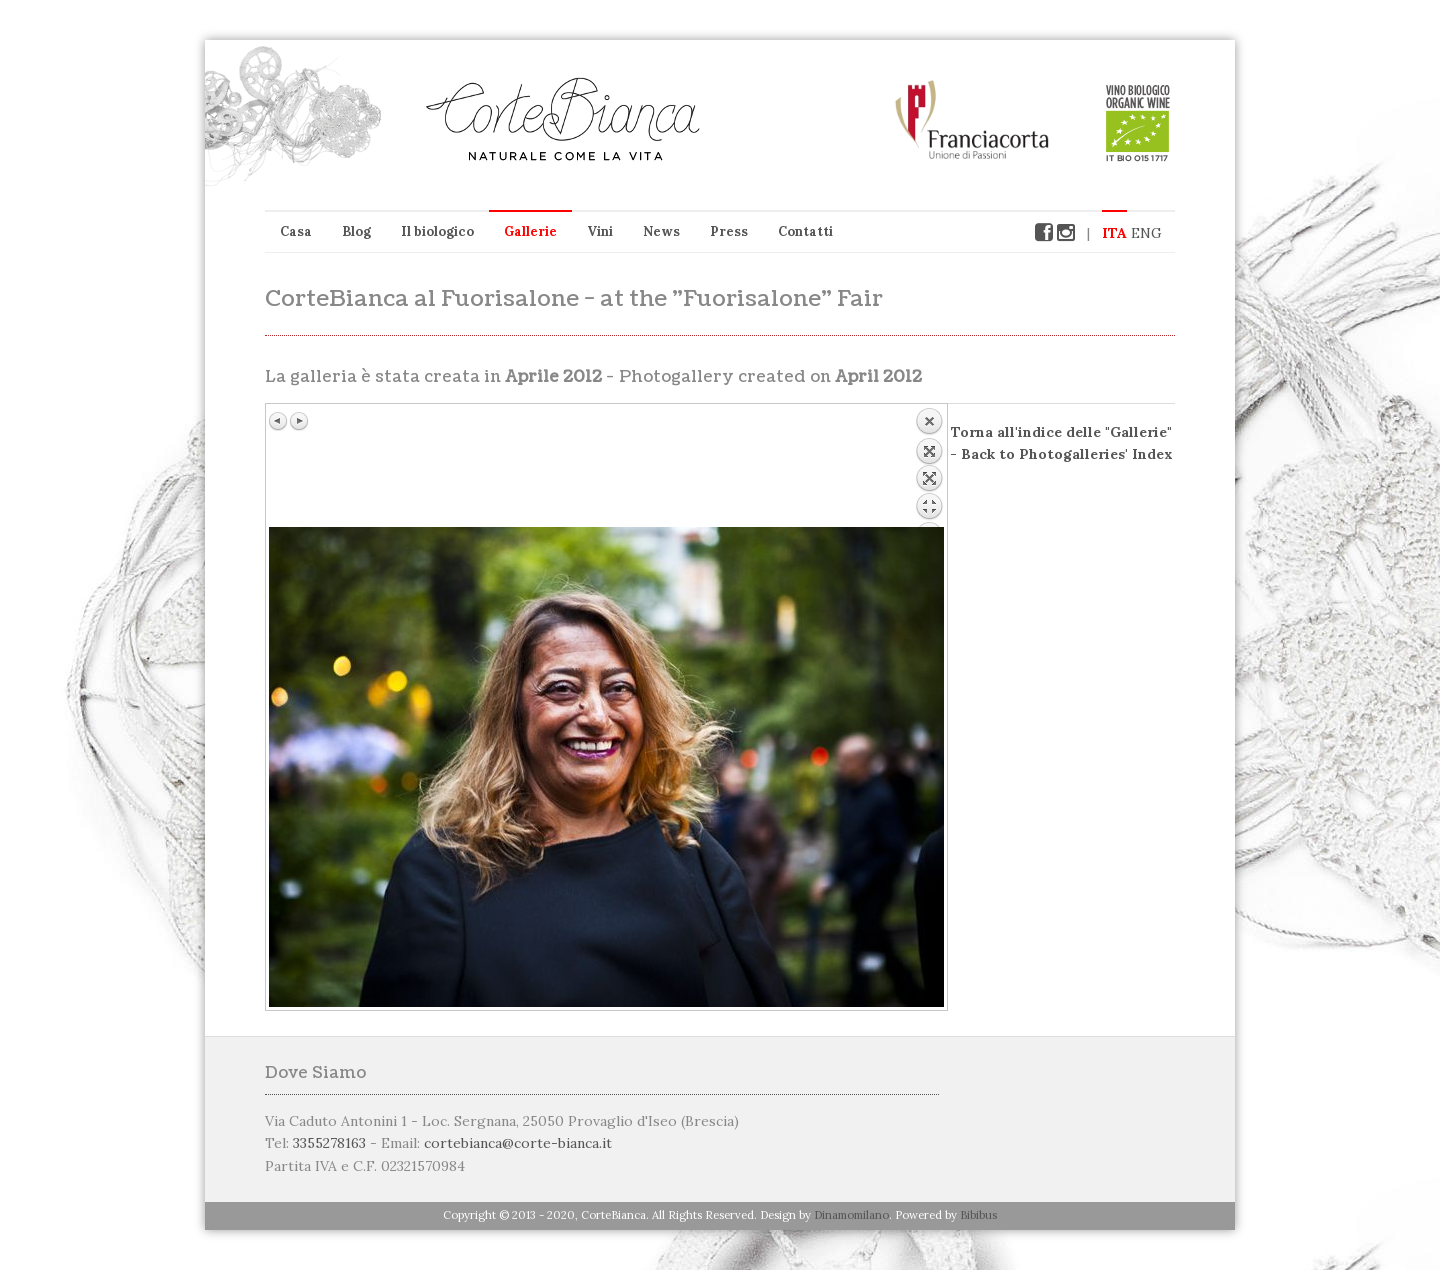 This screenshot has height=1270, width=1440. Describe the element at coordinates (851, 1215) in the screenshot. I see `Dinamomilano` at that location.